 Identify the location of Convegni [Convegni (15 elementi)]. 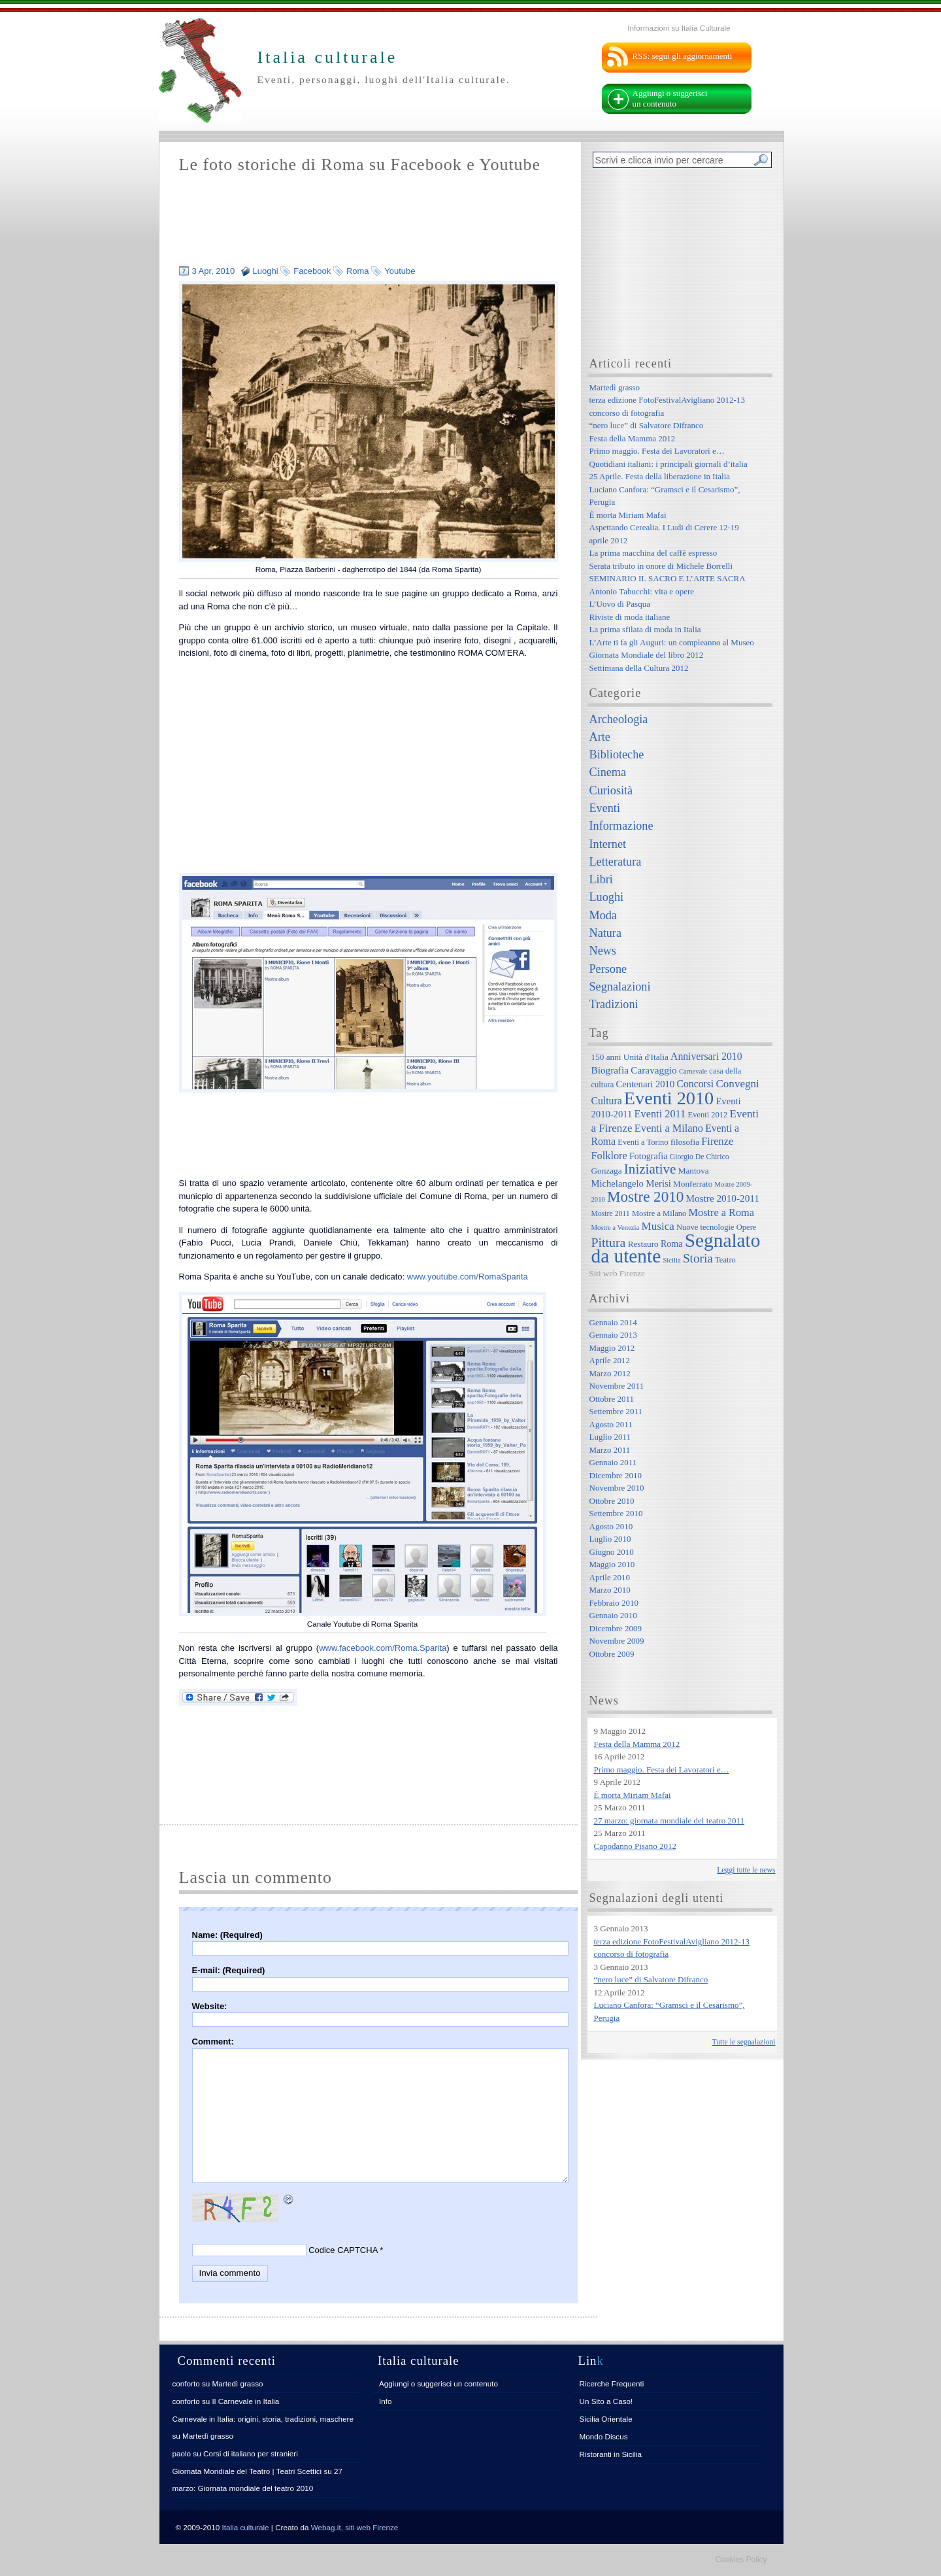
(737, 1083).